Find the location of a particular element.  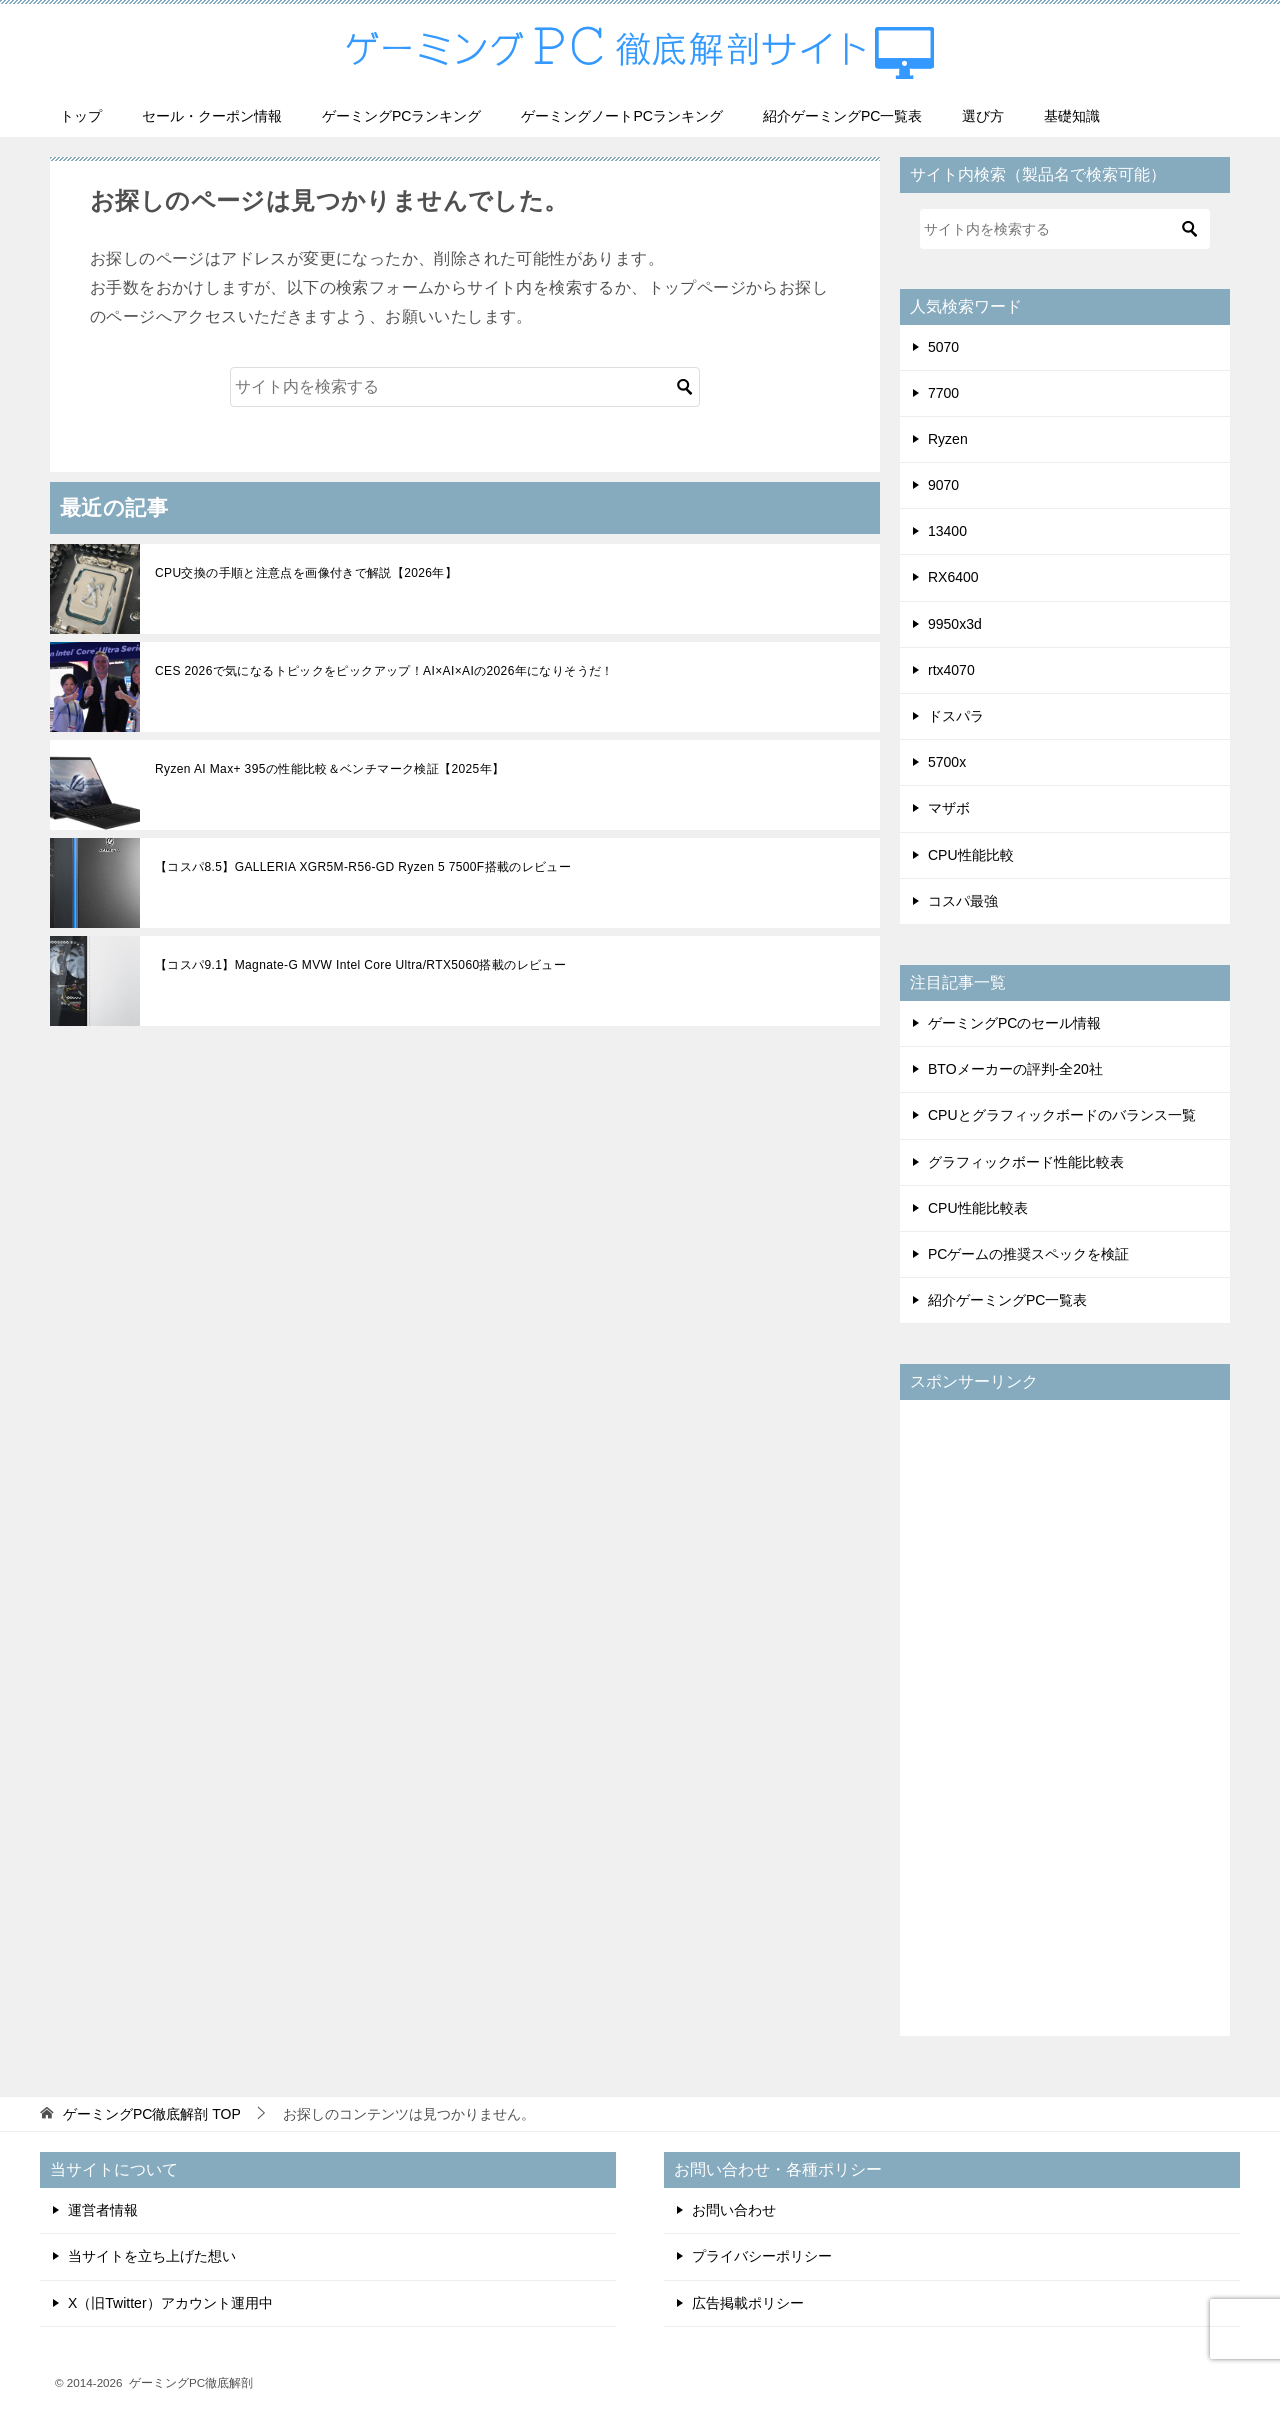

5070 is located at coordinates (943, 345).